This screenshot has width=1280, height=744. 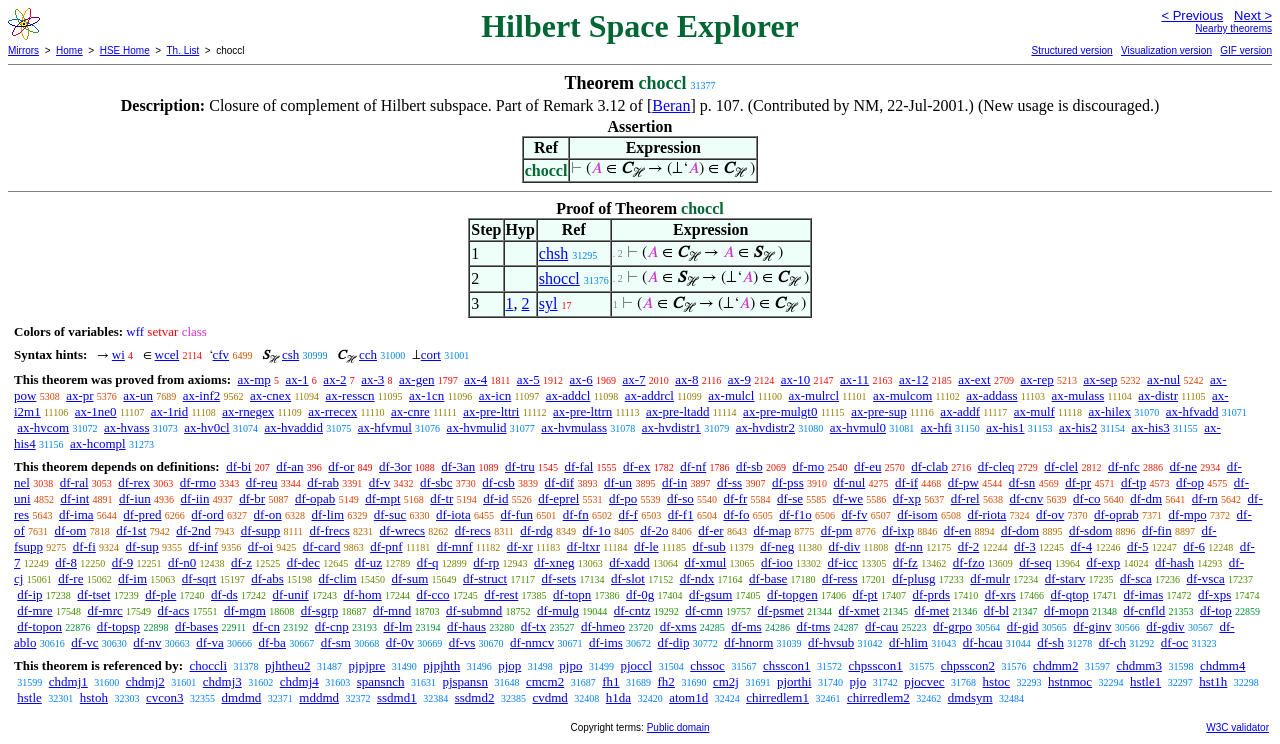 What do you see at coordinates (1246, 50) in the screenshot?
I see `GIF version` at bounding box center [1246, 50].